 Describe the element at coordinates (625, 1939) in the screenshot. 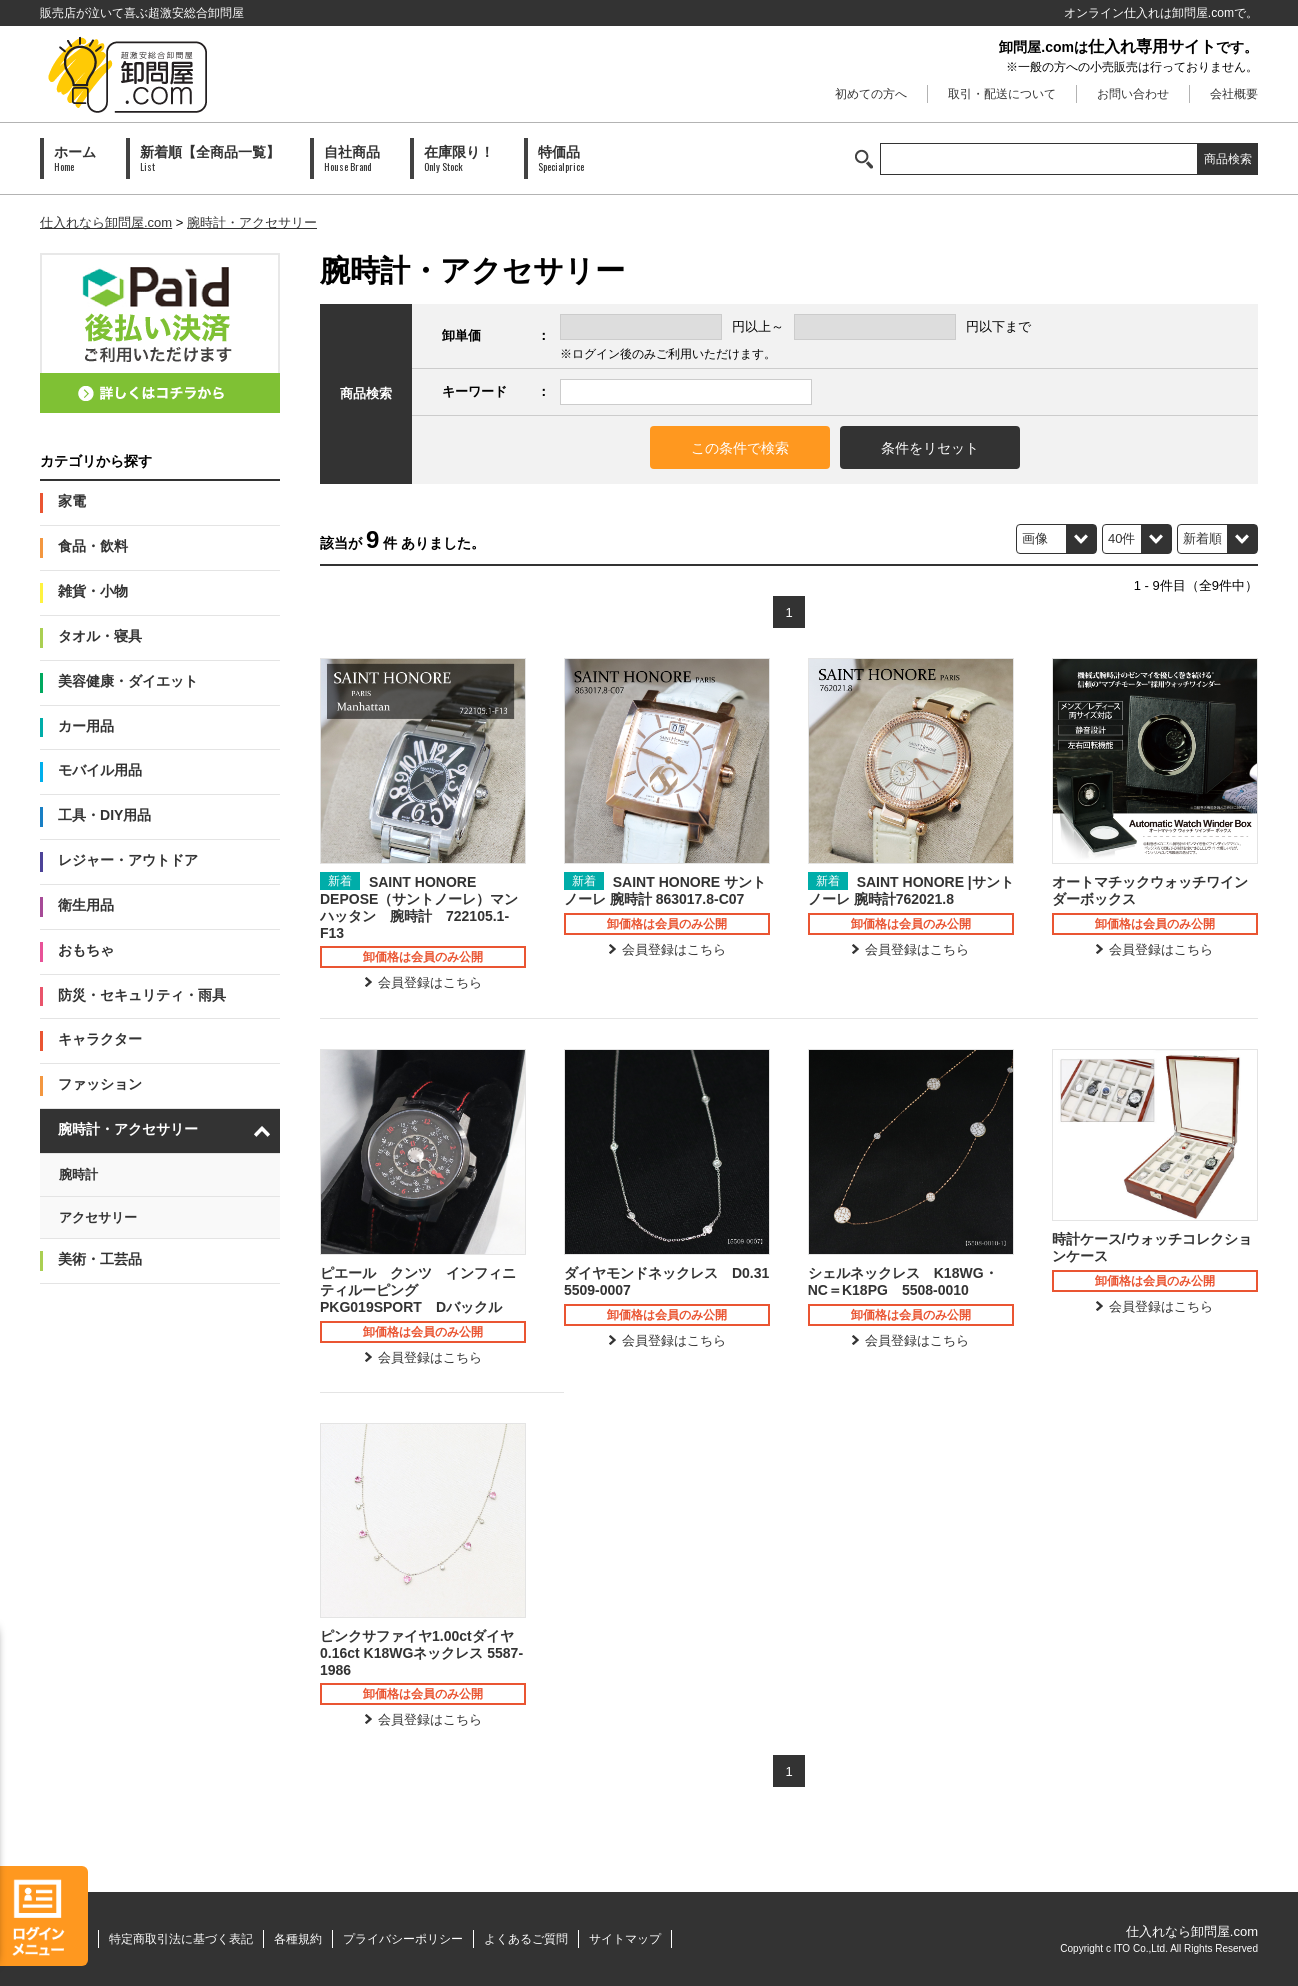

I see `サイトマップ` at that location.